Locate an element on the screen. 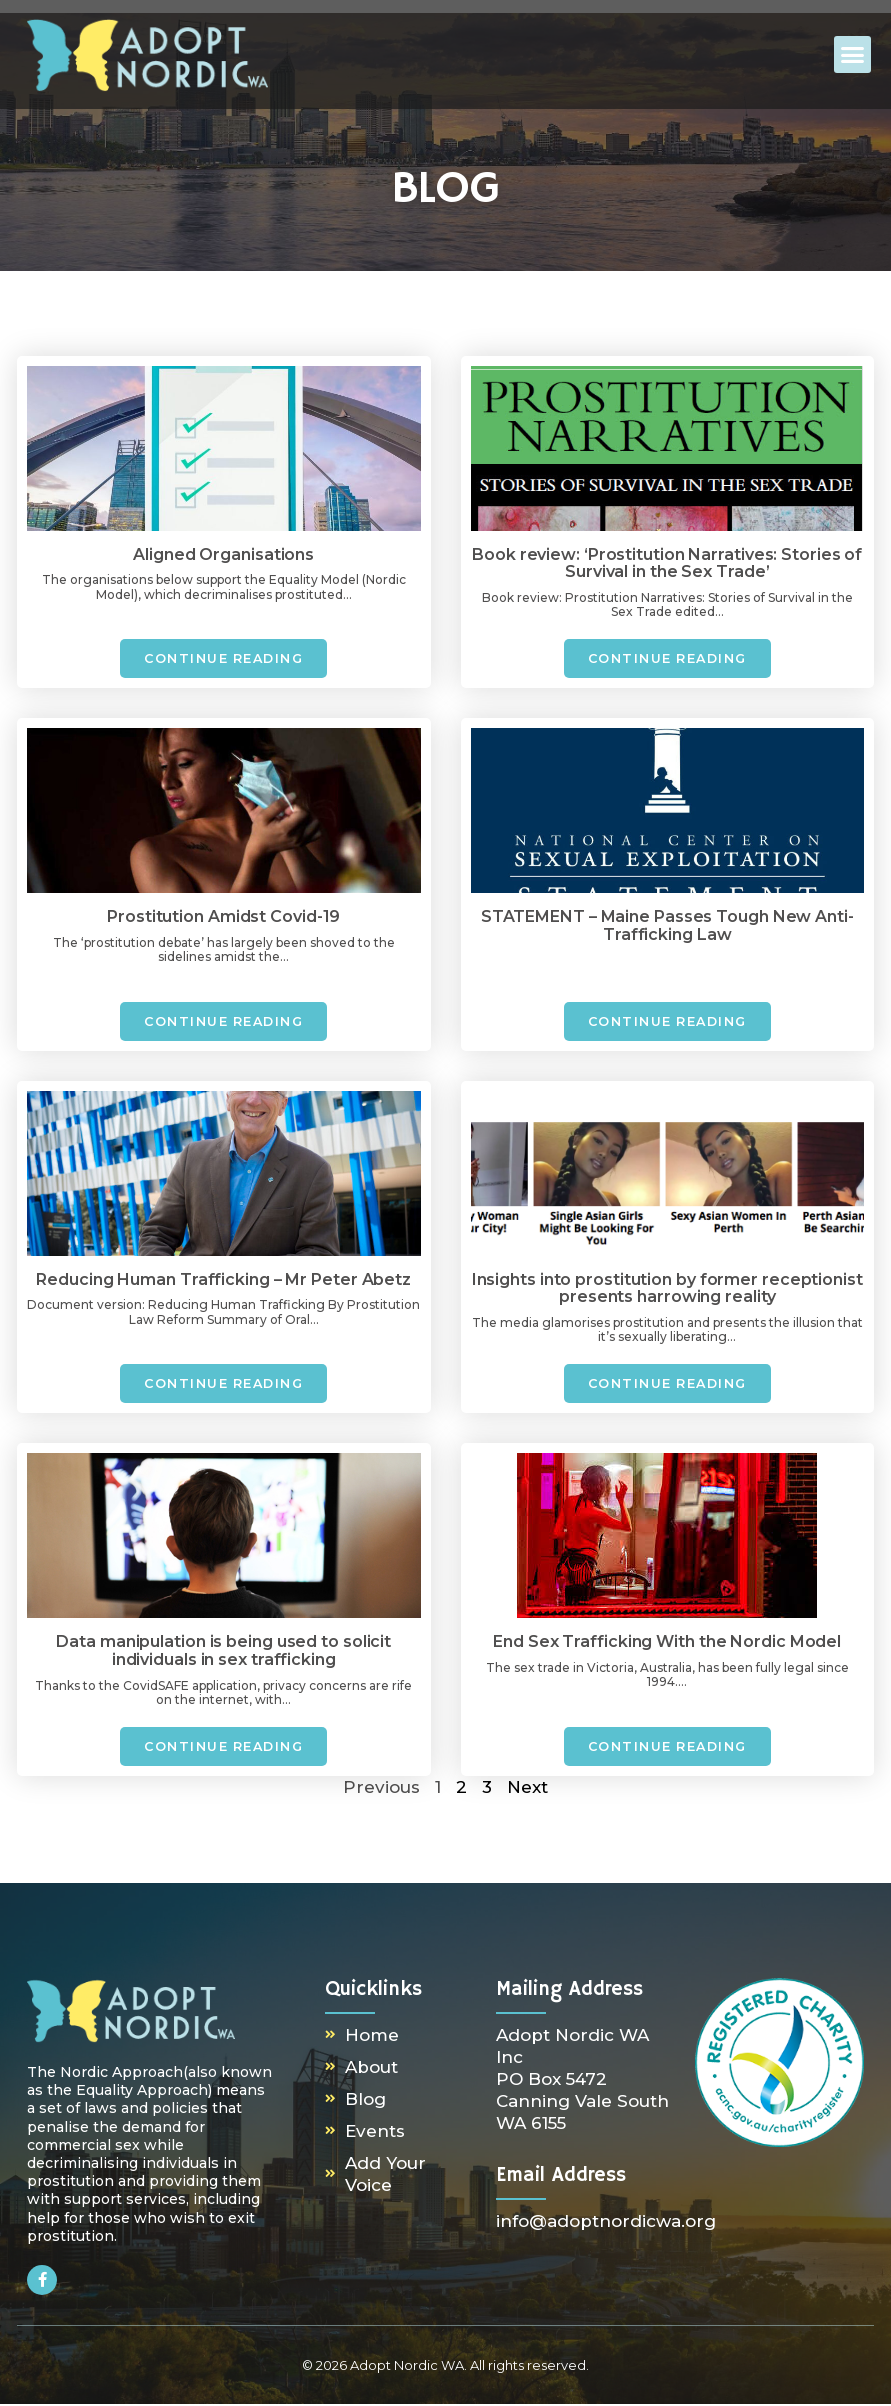  Reducing Human Trafficking – Mr Peter Abetz is located at coordinates (223, 1280).